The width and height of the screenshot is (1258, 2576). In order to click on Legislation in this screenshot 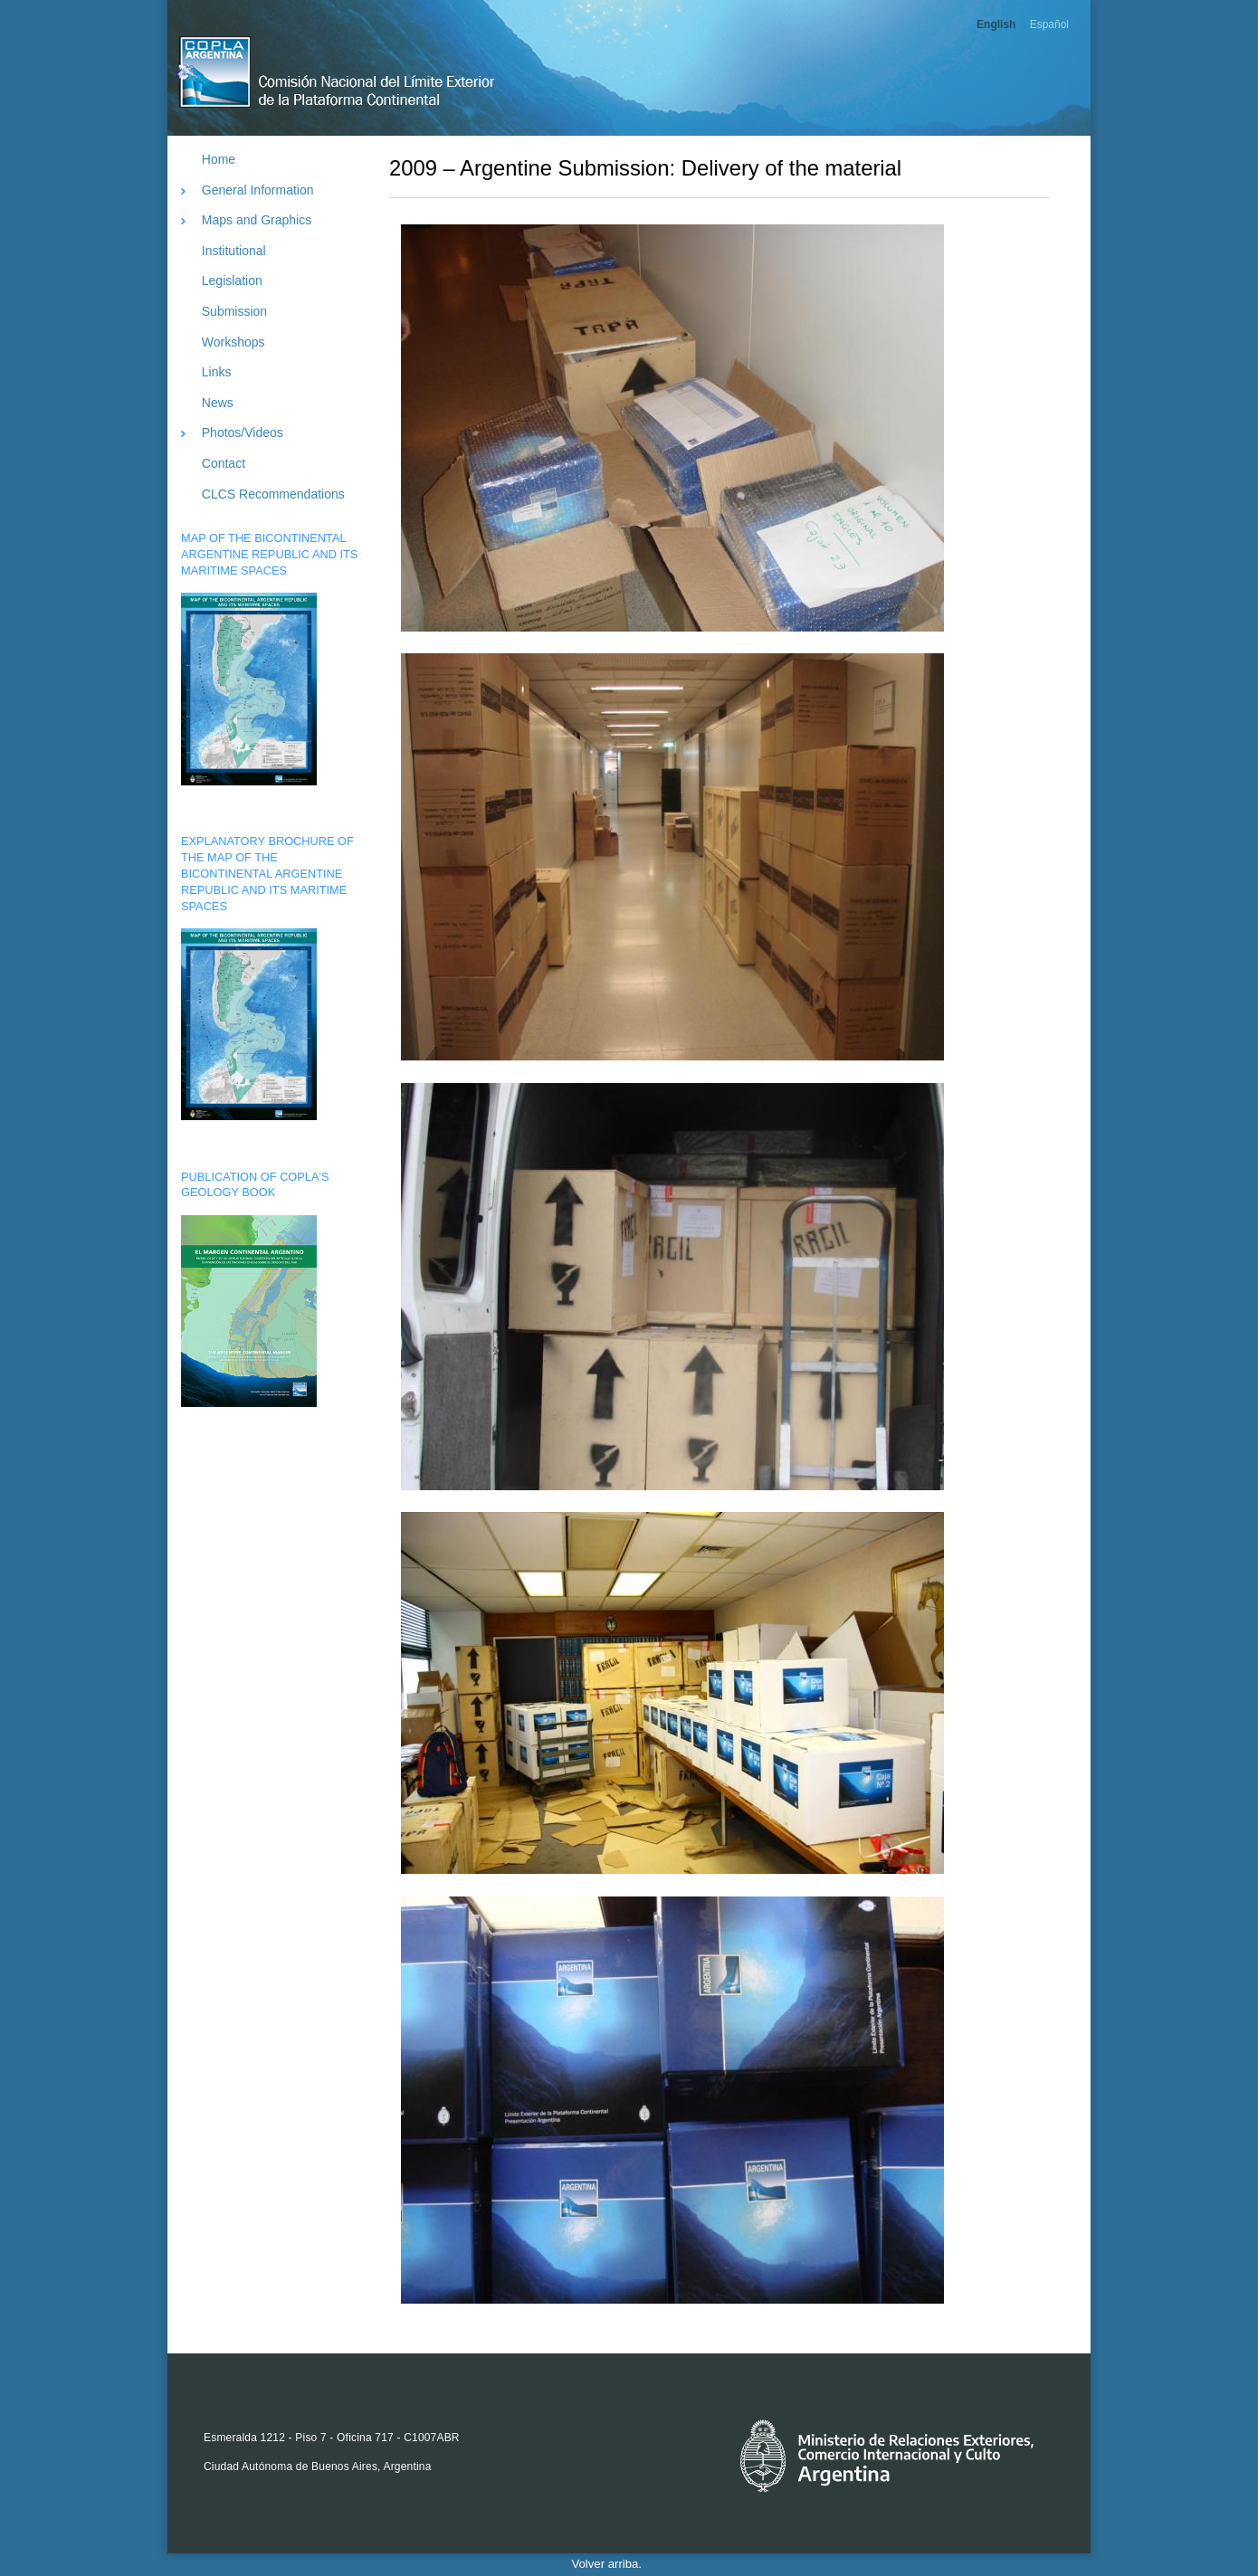, I will do `click(232, 280)`.